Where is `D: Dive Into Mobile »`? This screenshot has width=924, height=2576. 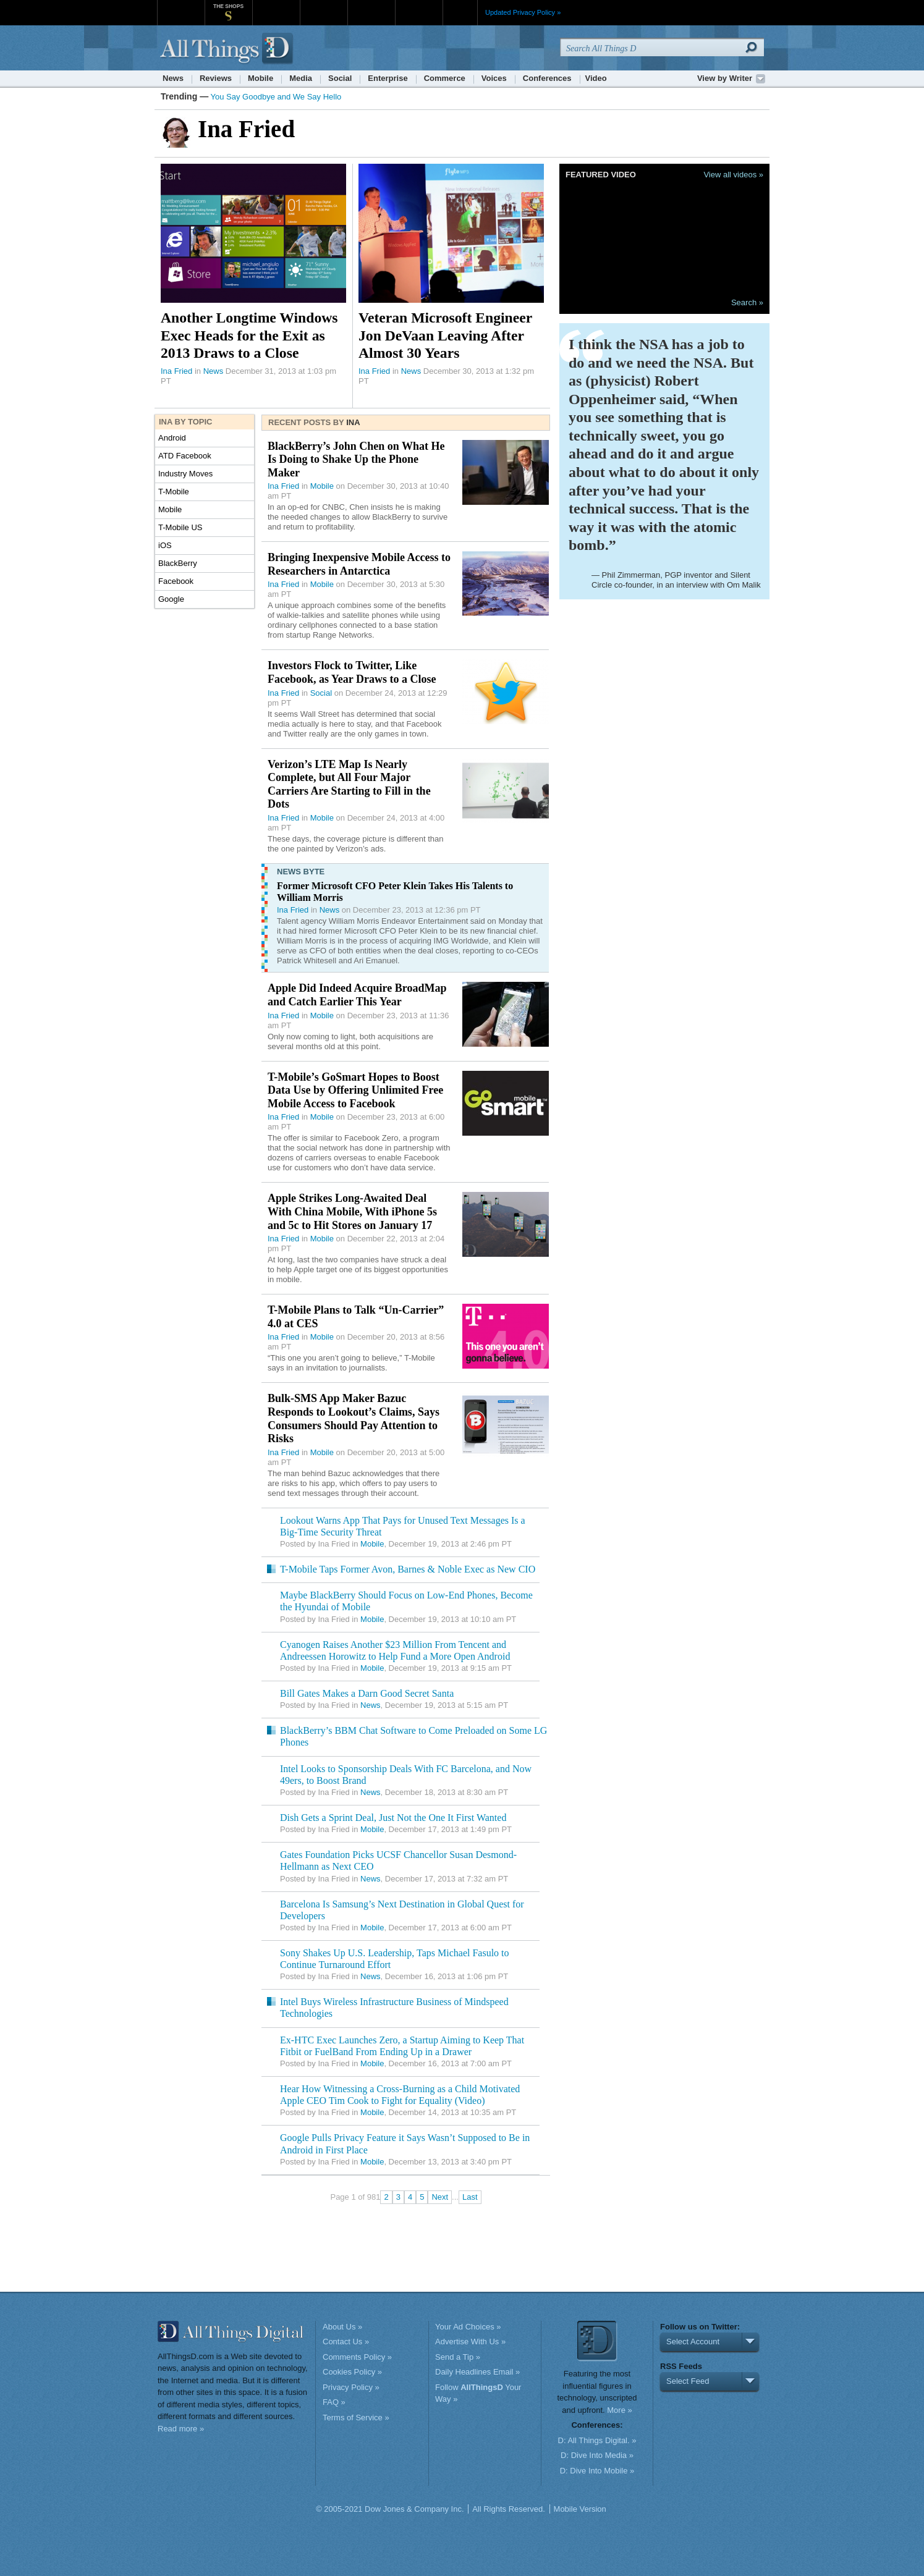
D: Dive Into Mobile » is located at coordinates (597, 2470).